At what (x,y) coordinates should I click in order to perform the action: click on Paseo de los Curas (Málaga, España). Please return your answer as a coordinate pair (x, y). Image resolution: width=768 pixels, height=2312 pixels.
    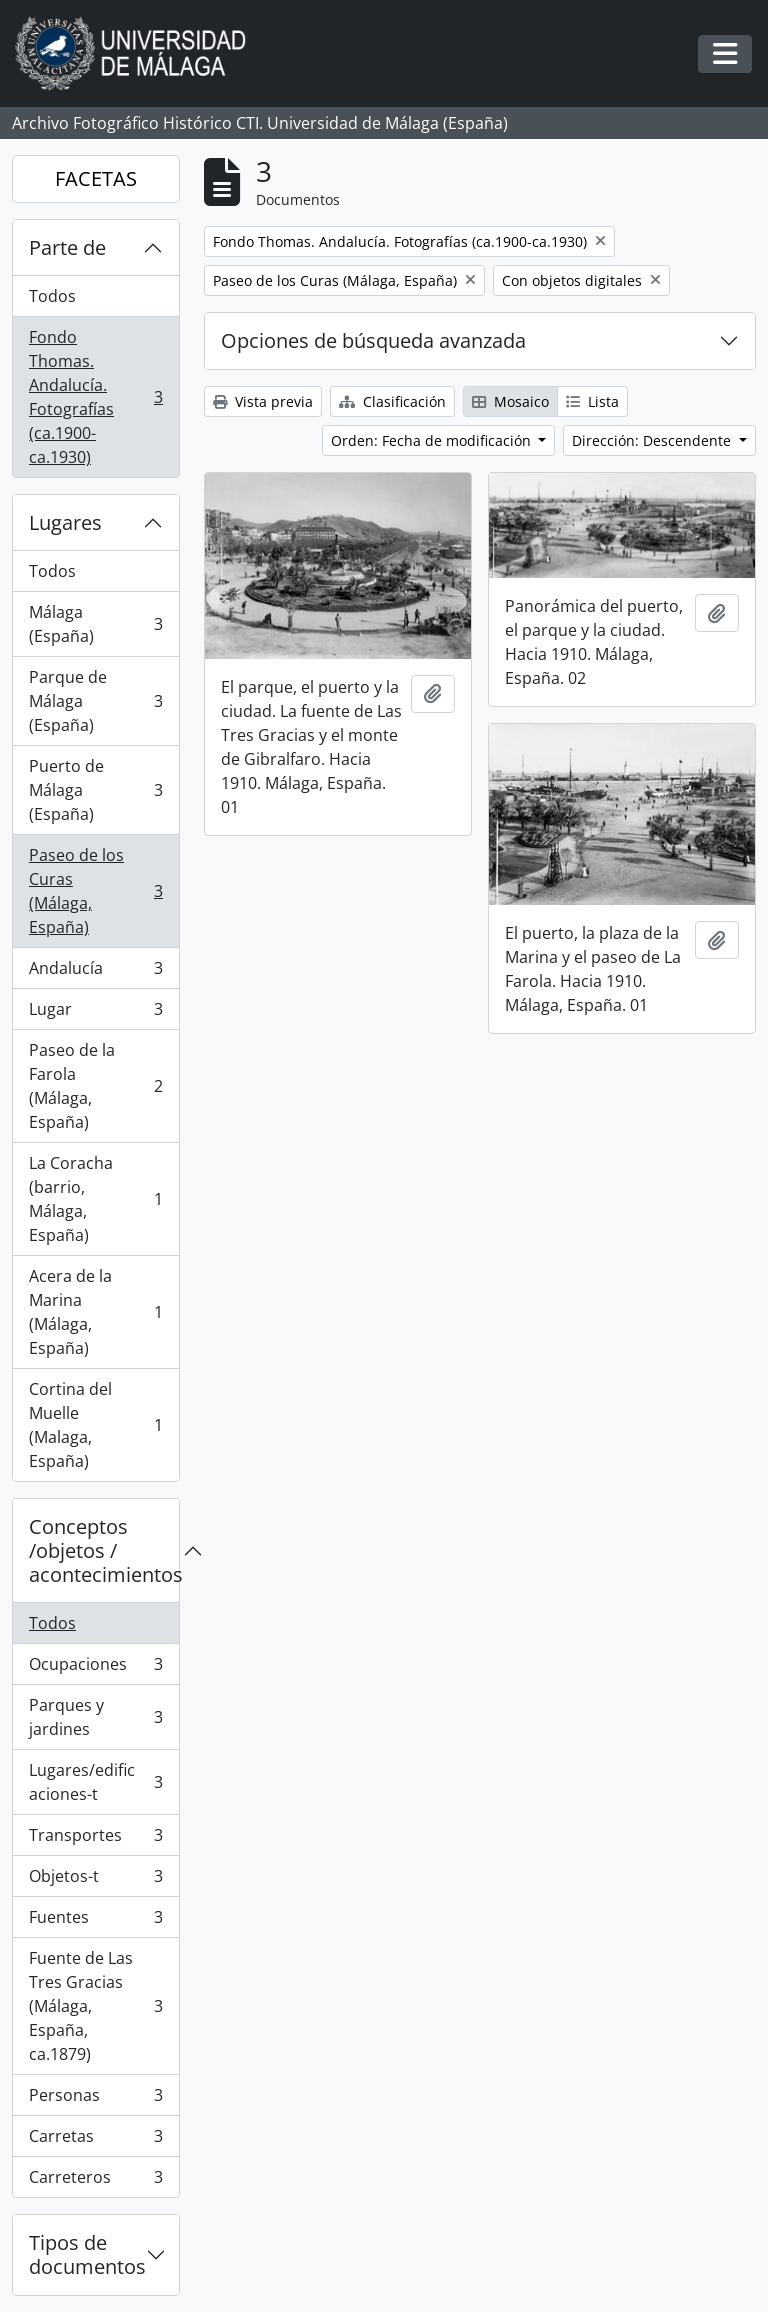
    Looking at the image, I should click on (95, 891).